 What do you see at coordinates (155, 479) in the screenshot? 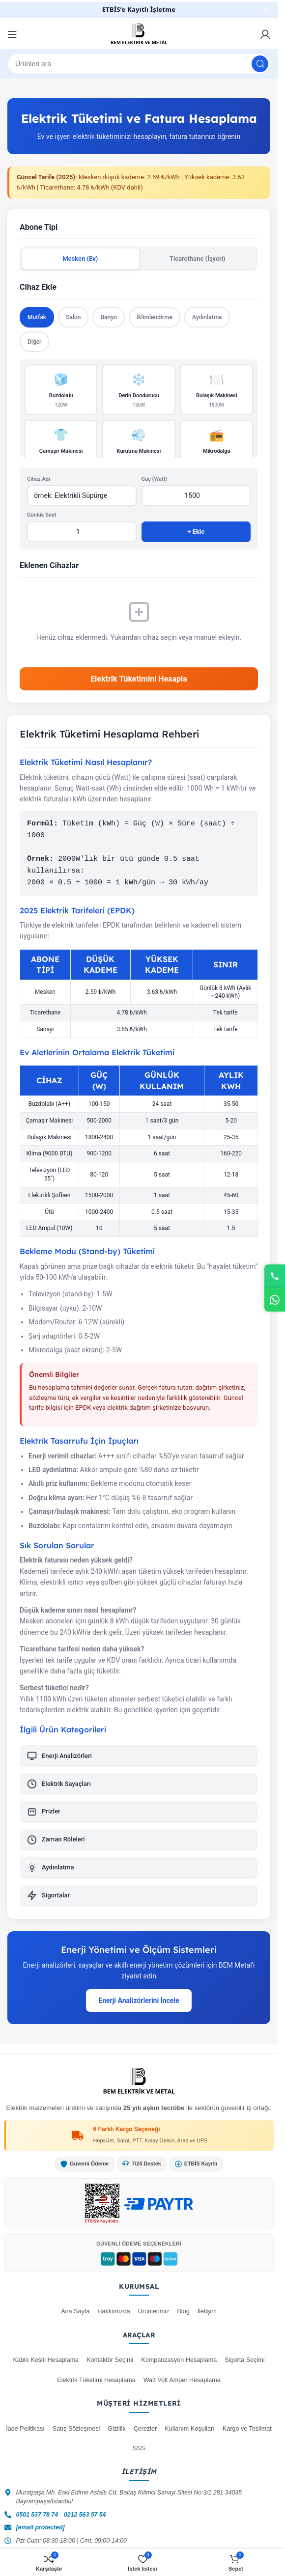
I see `Güç (Watt)` at bounding box center [155, 479].